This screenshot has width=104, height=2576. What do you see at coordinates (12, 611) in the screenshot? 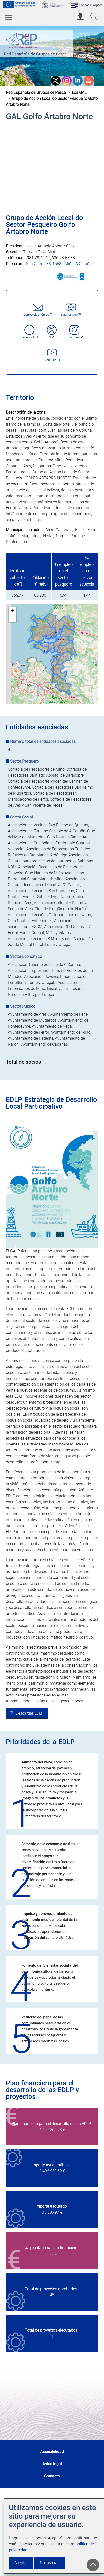
I see `[button]` at bounding box center [12, 611].